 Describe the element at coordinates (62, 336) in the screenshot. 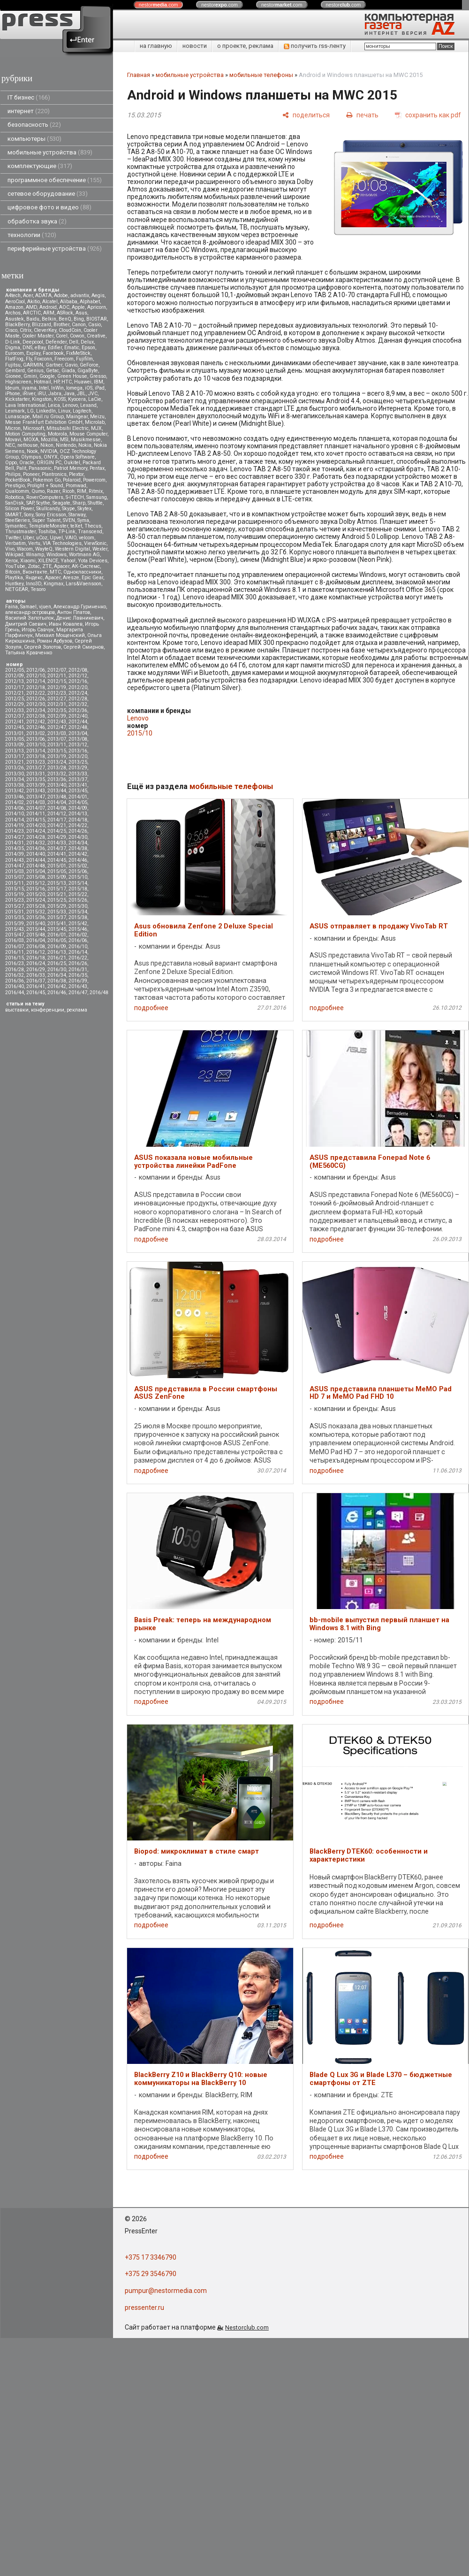

I see `Corel` at that location.